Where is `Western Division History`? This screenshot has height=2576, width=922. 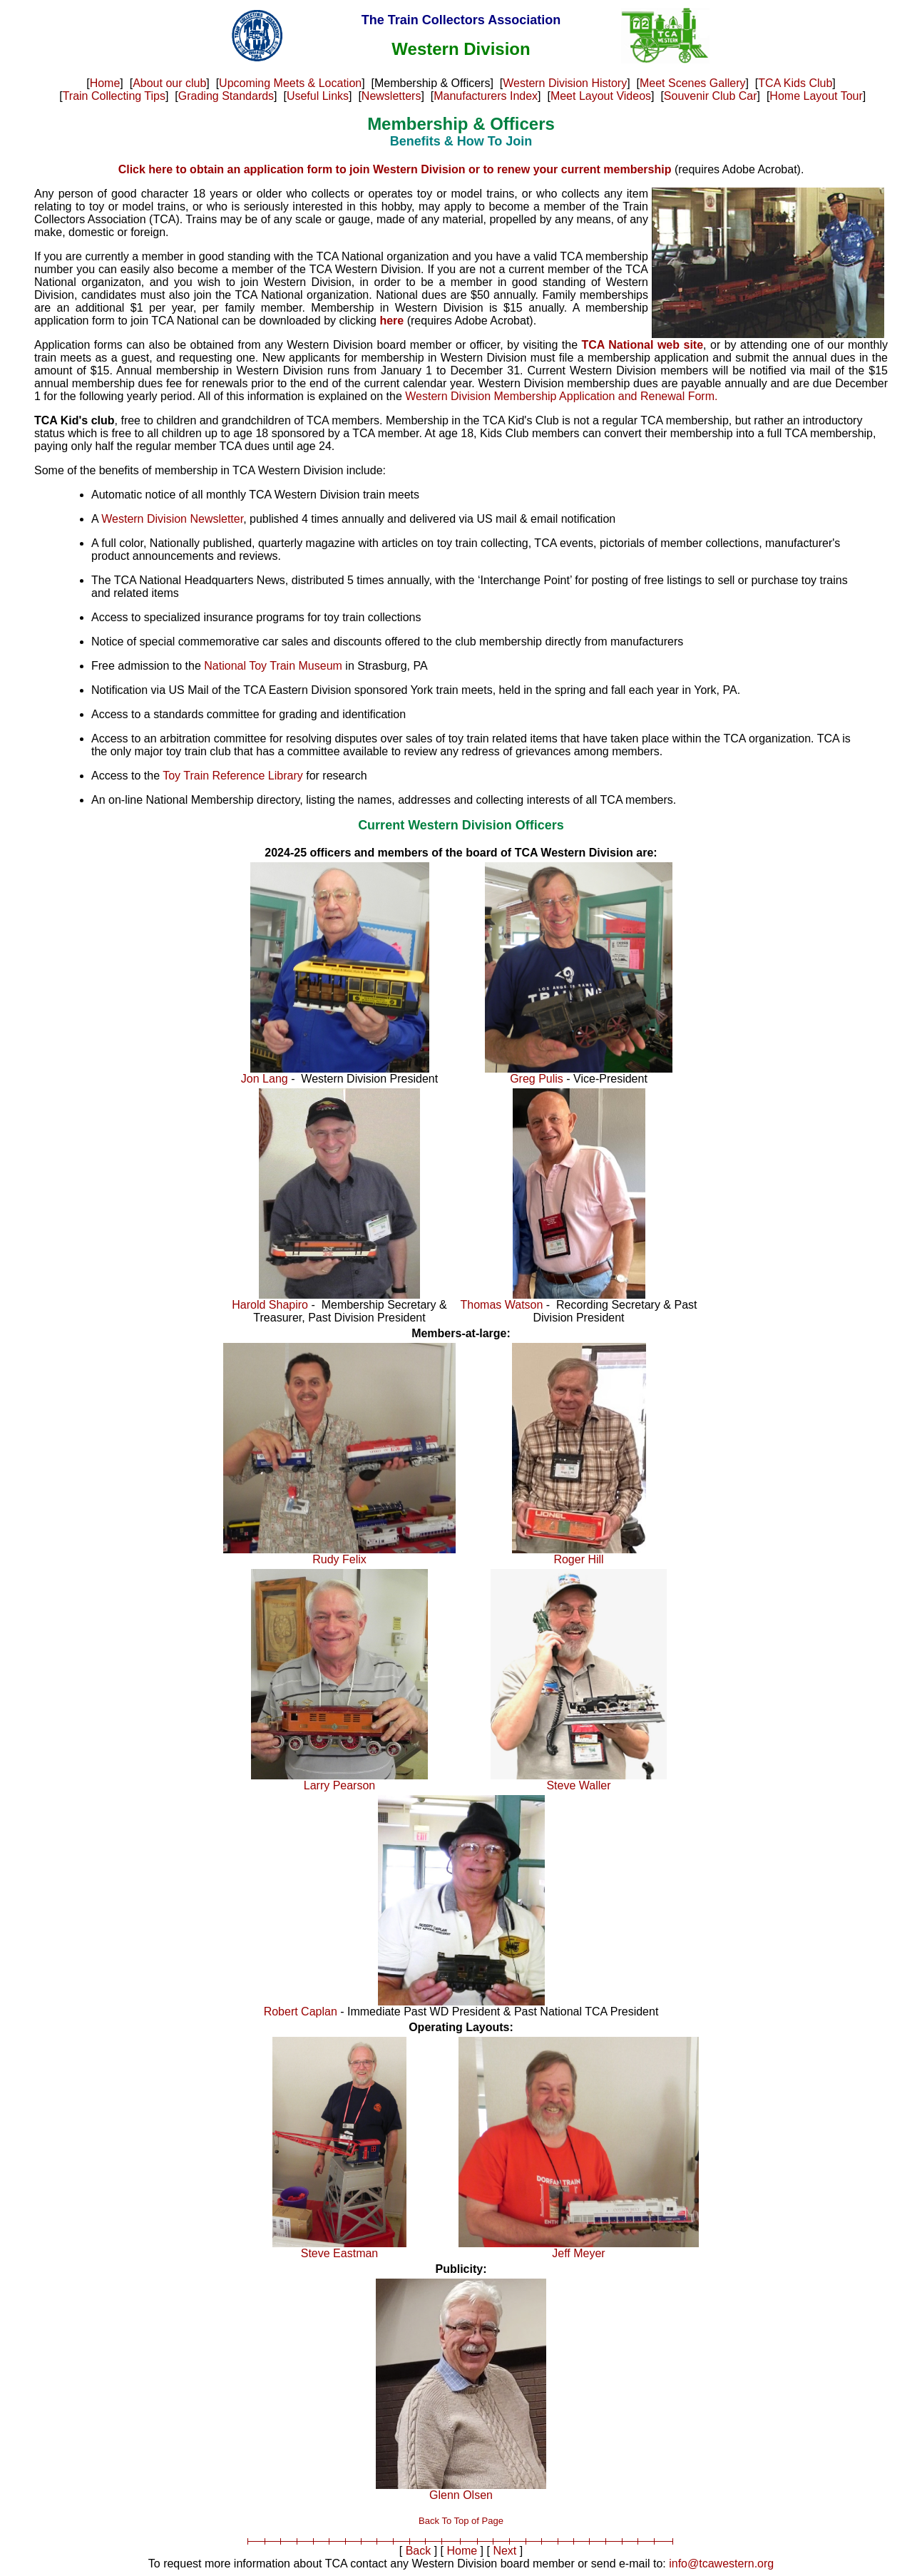 Western Division History is located at coordinates (565, 83).